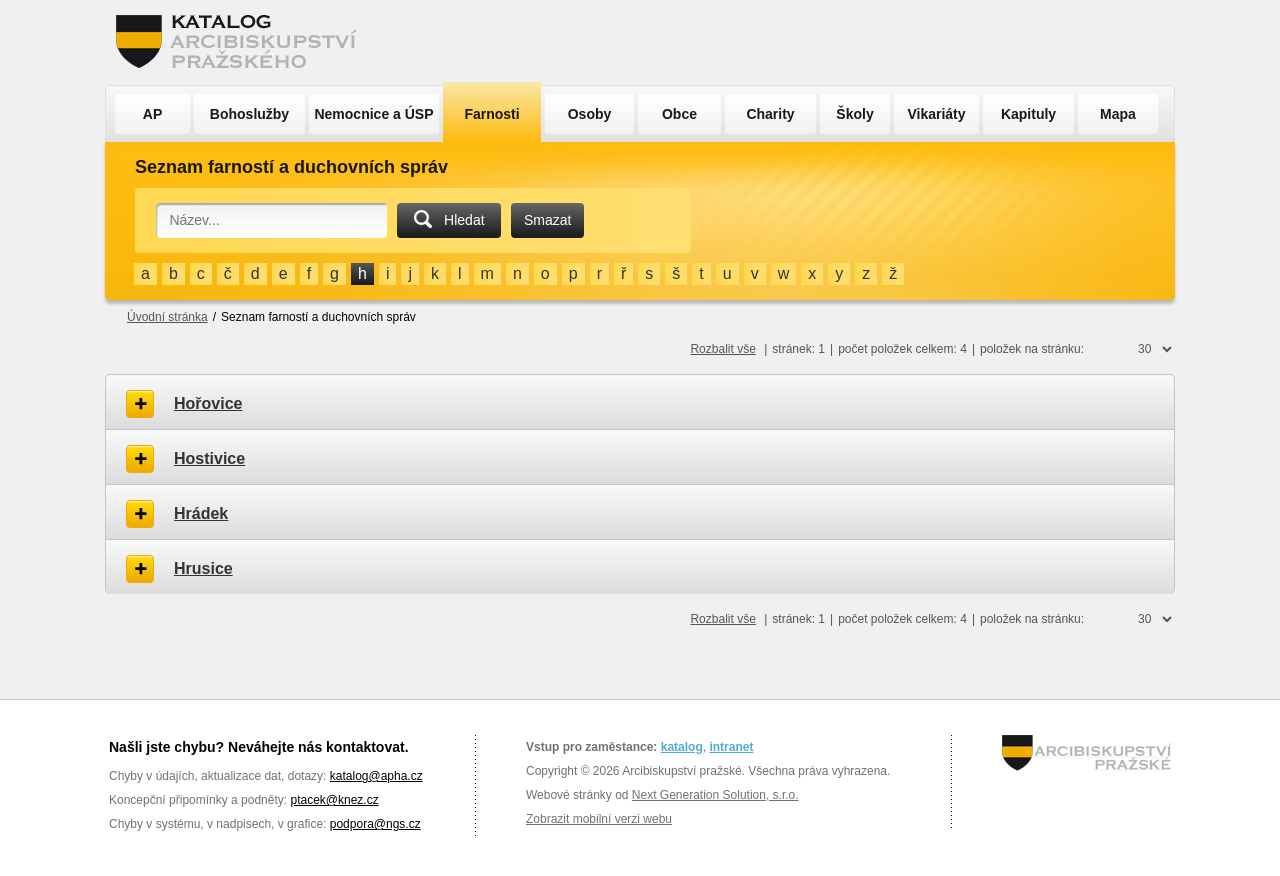 This screenshot has width=1280, height=876. Describe the element at coordinates (679, 114) in the screenshot. I see `Obce` at that location.